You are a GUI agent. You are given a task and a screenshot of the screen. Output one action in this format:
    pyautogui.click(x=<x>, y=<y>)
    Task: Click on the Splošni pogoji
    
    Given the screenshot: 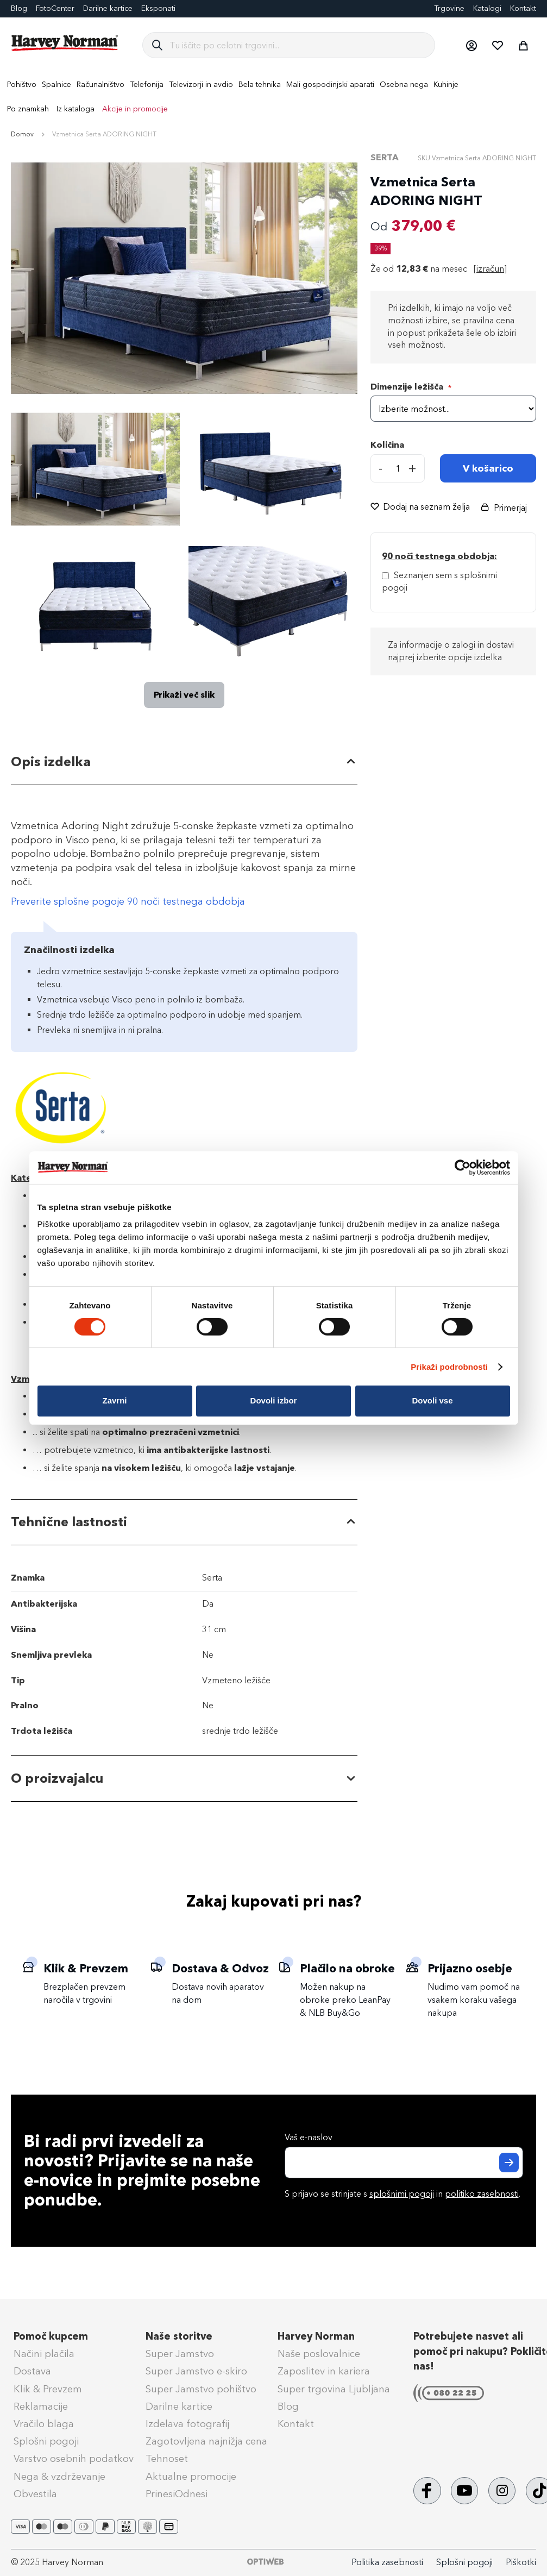 What is the action you would take?
    pyautogui.click(x=46, y=2441)
    